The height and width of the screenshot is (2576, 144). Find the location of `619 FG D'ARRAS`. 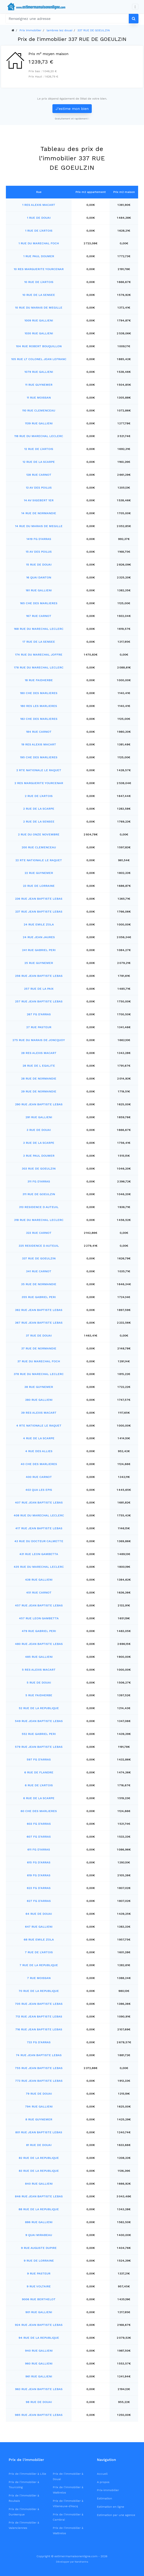

619 FG D'ARRAS is located at coordinates (38, 1875).